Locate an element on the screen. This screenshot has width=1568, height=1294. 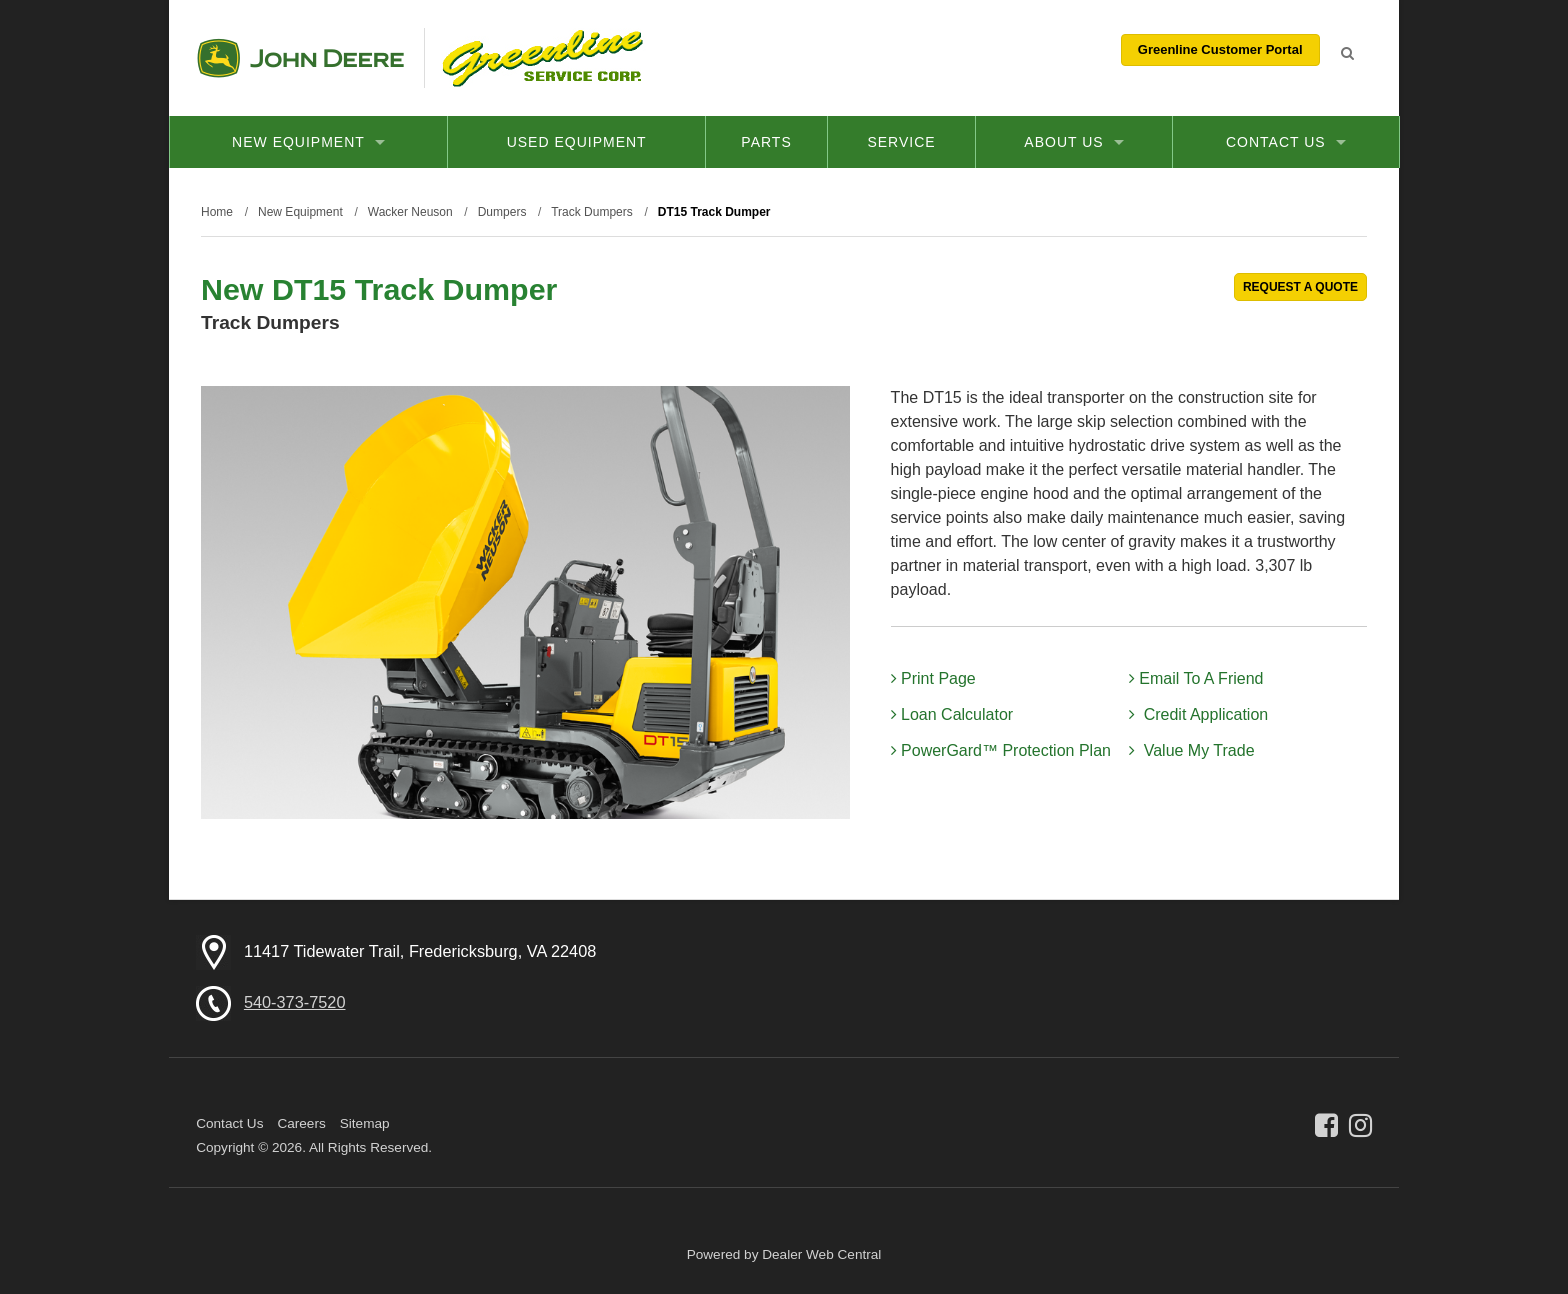
REQUEST A QUOTE is located at coordinates (1300, 287).